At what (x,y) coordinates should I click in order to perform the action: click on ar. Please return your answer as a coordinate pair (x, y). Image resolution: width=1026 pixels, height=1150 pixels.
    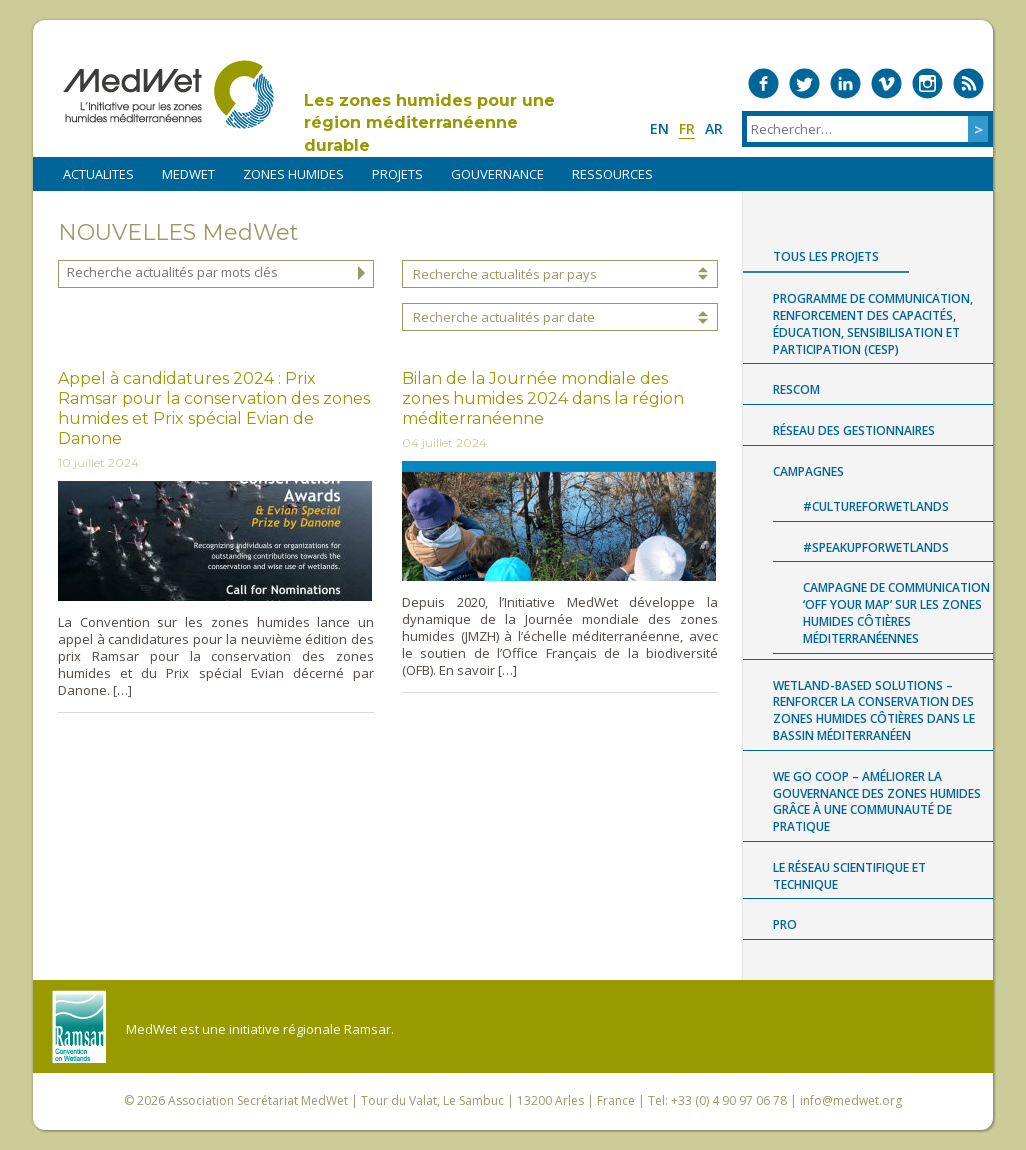
    Looking at the image, I should click on (714, 128).